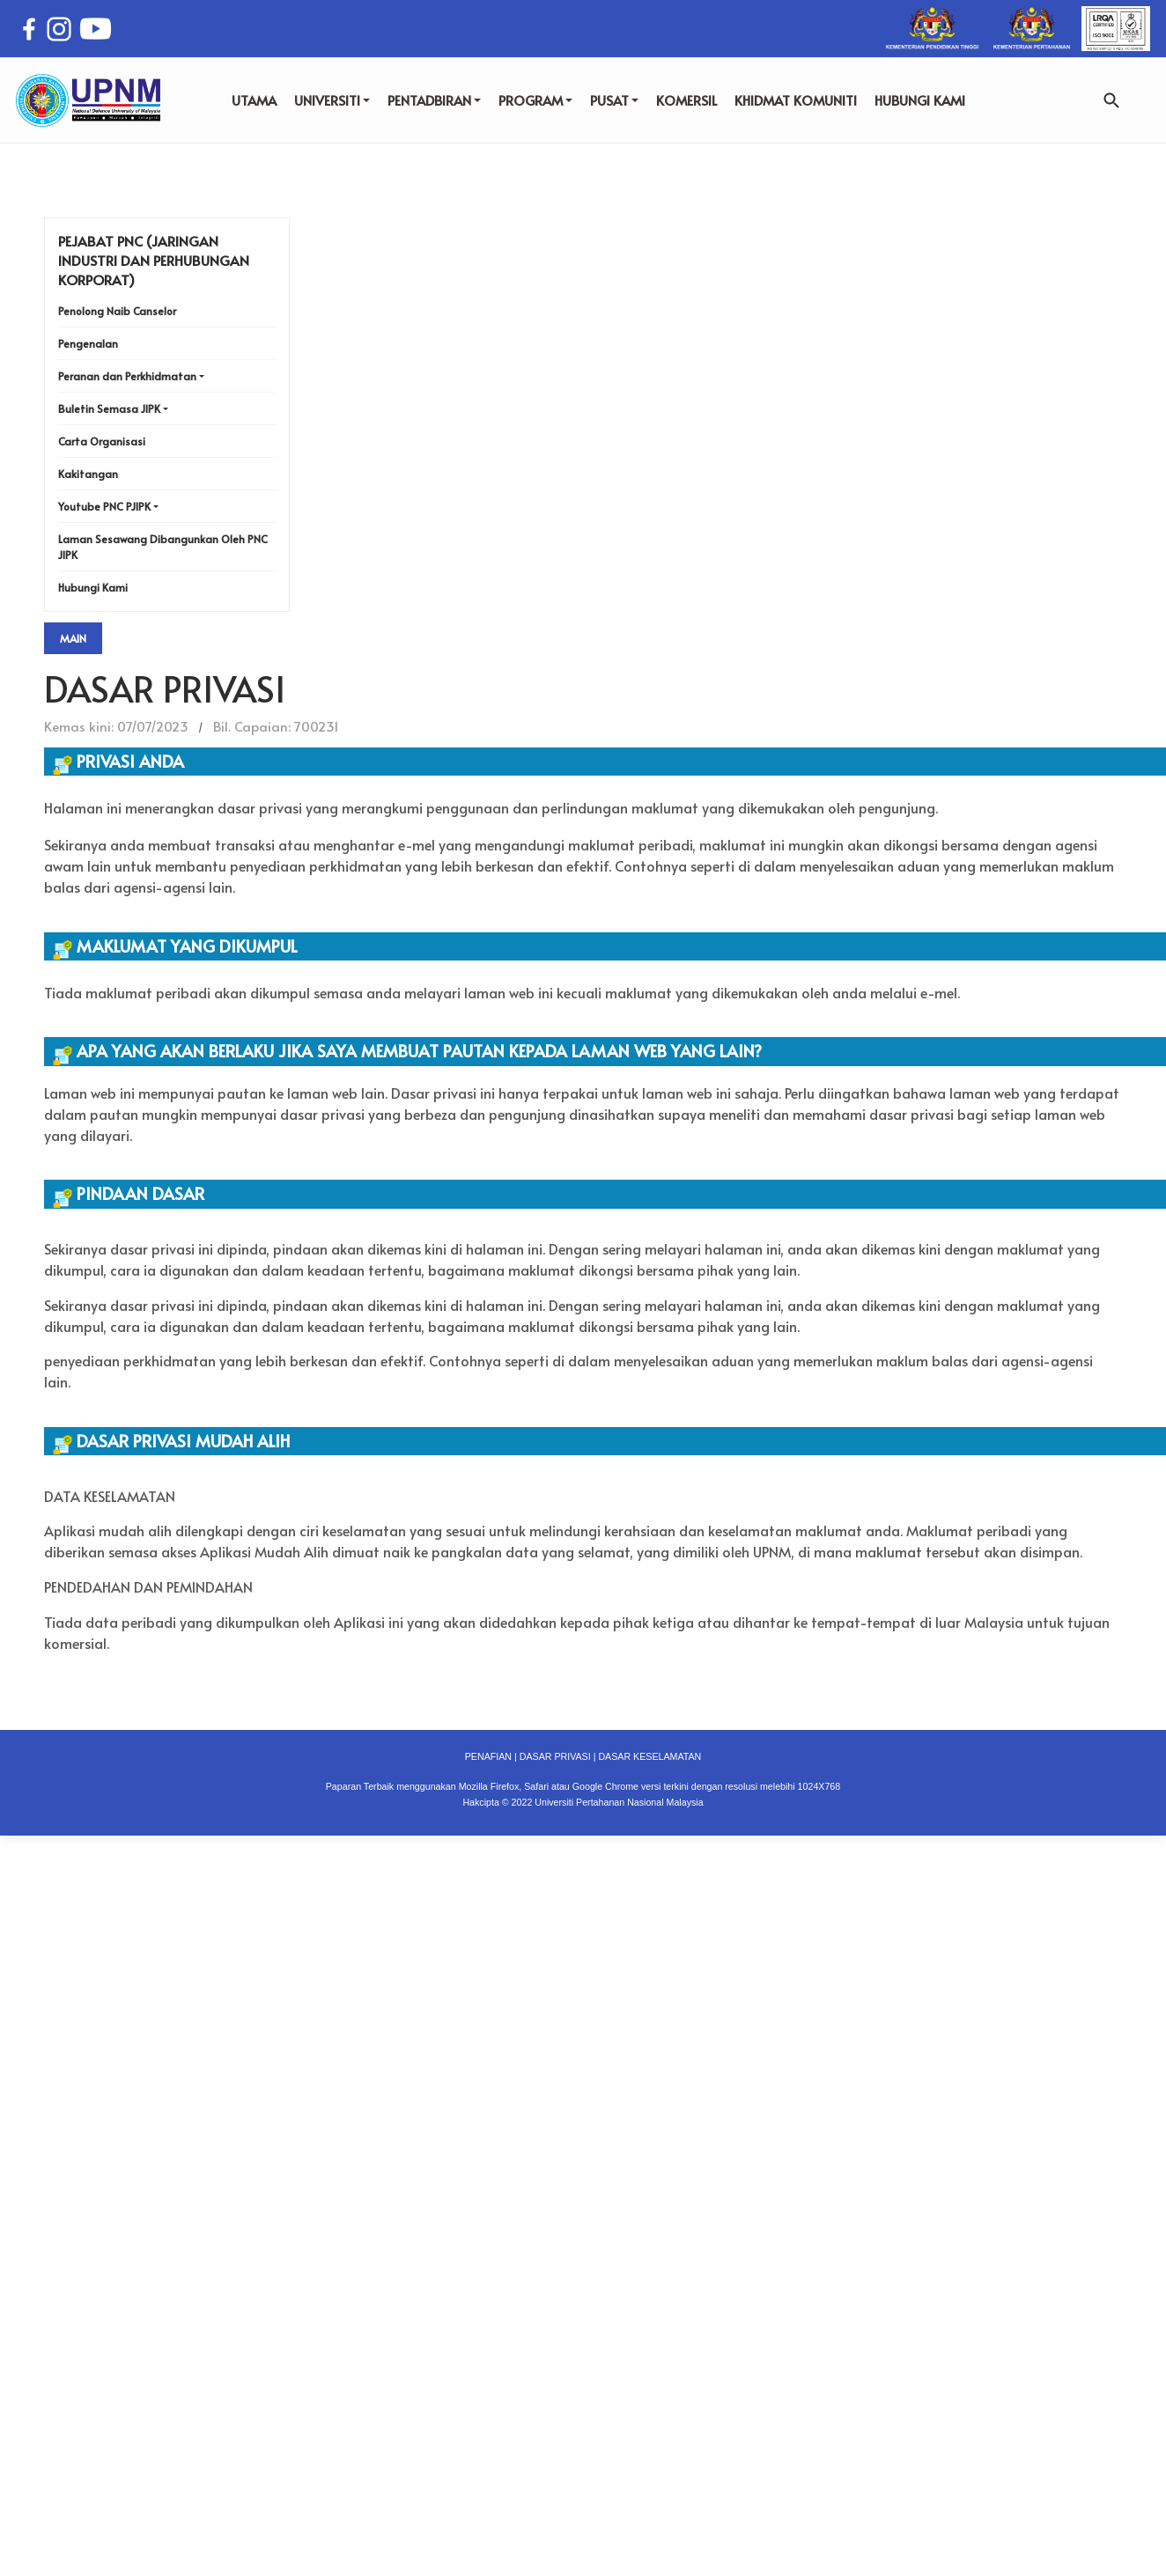 This screenshot has height=2576, width=1166. Describe the element at coordinates (614, 100) in the screenshot. I see `PUSAT [button]` at that location.